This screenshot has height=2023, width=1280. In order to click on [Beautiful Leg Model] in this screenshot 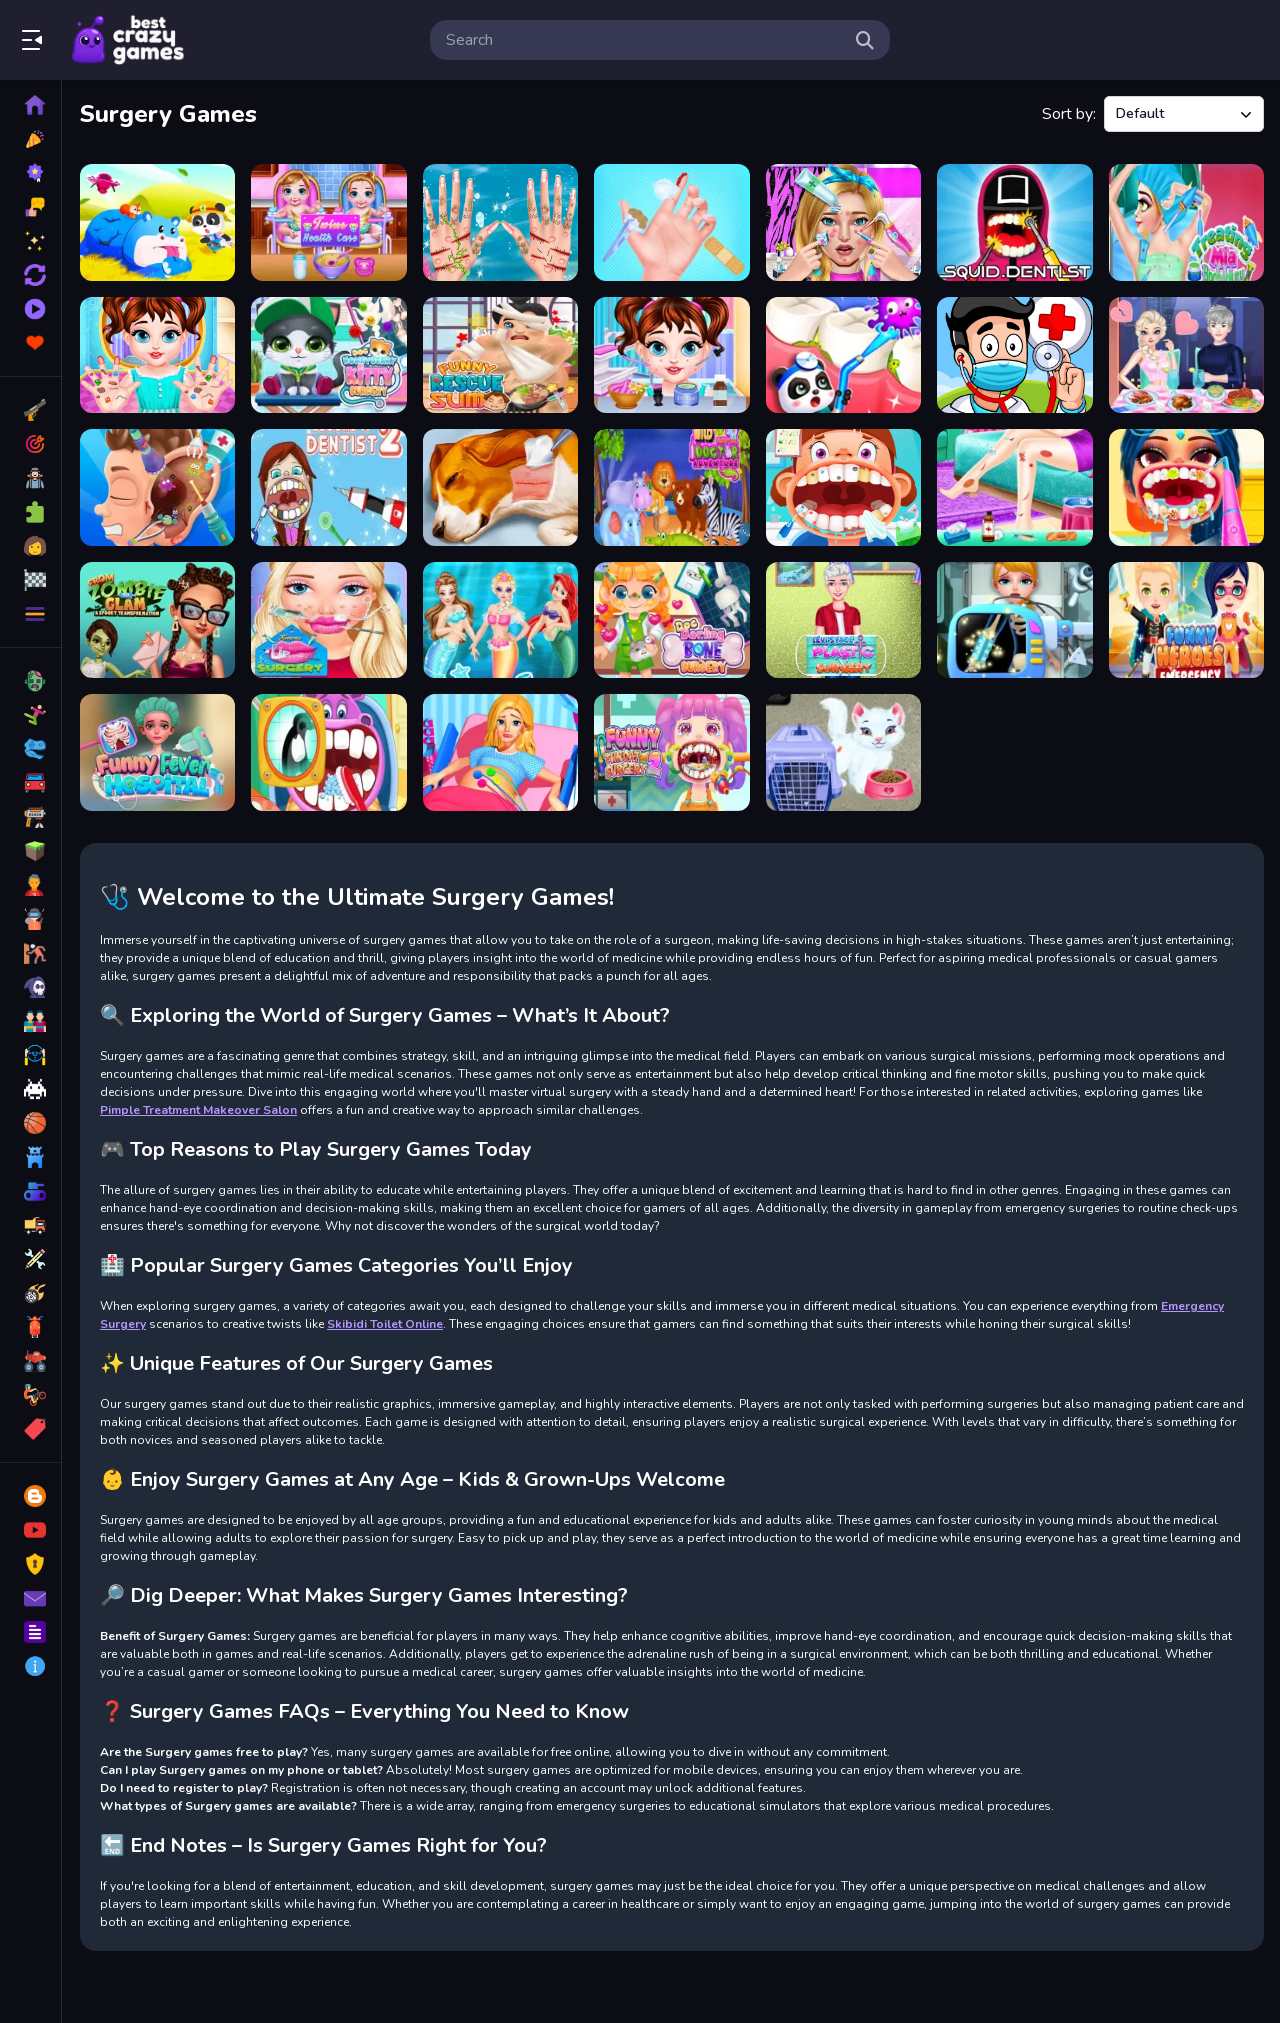, I will do `click(1014, 487)`.